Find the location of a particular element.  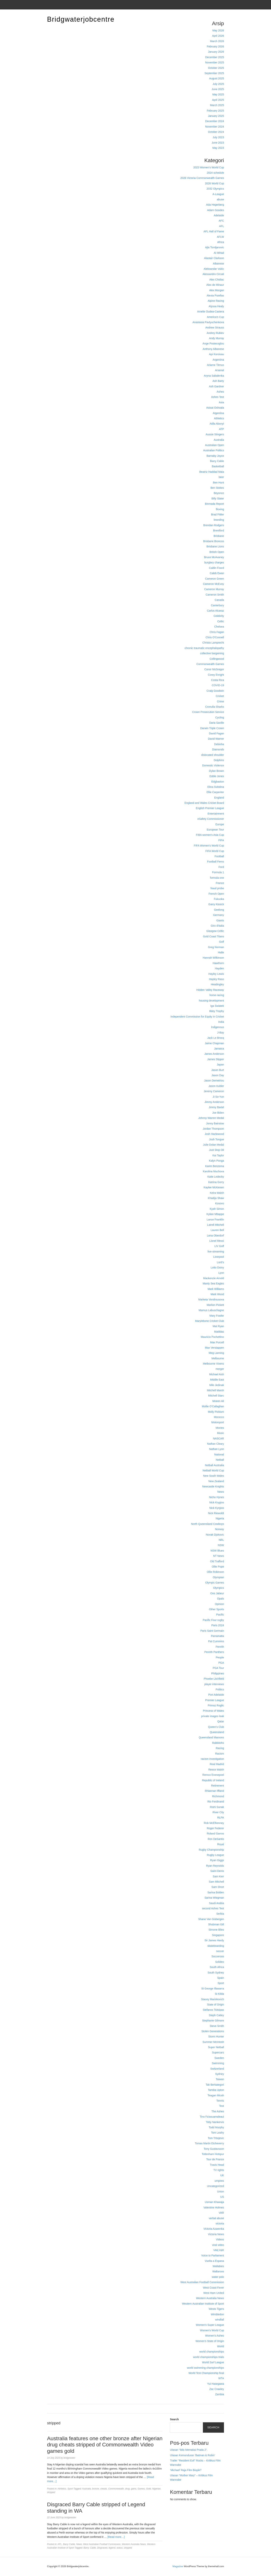

Stefanos Tsitsipas is located at coordinates (213, 2009).